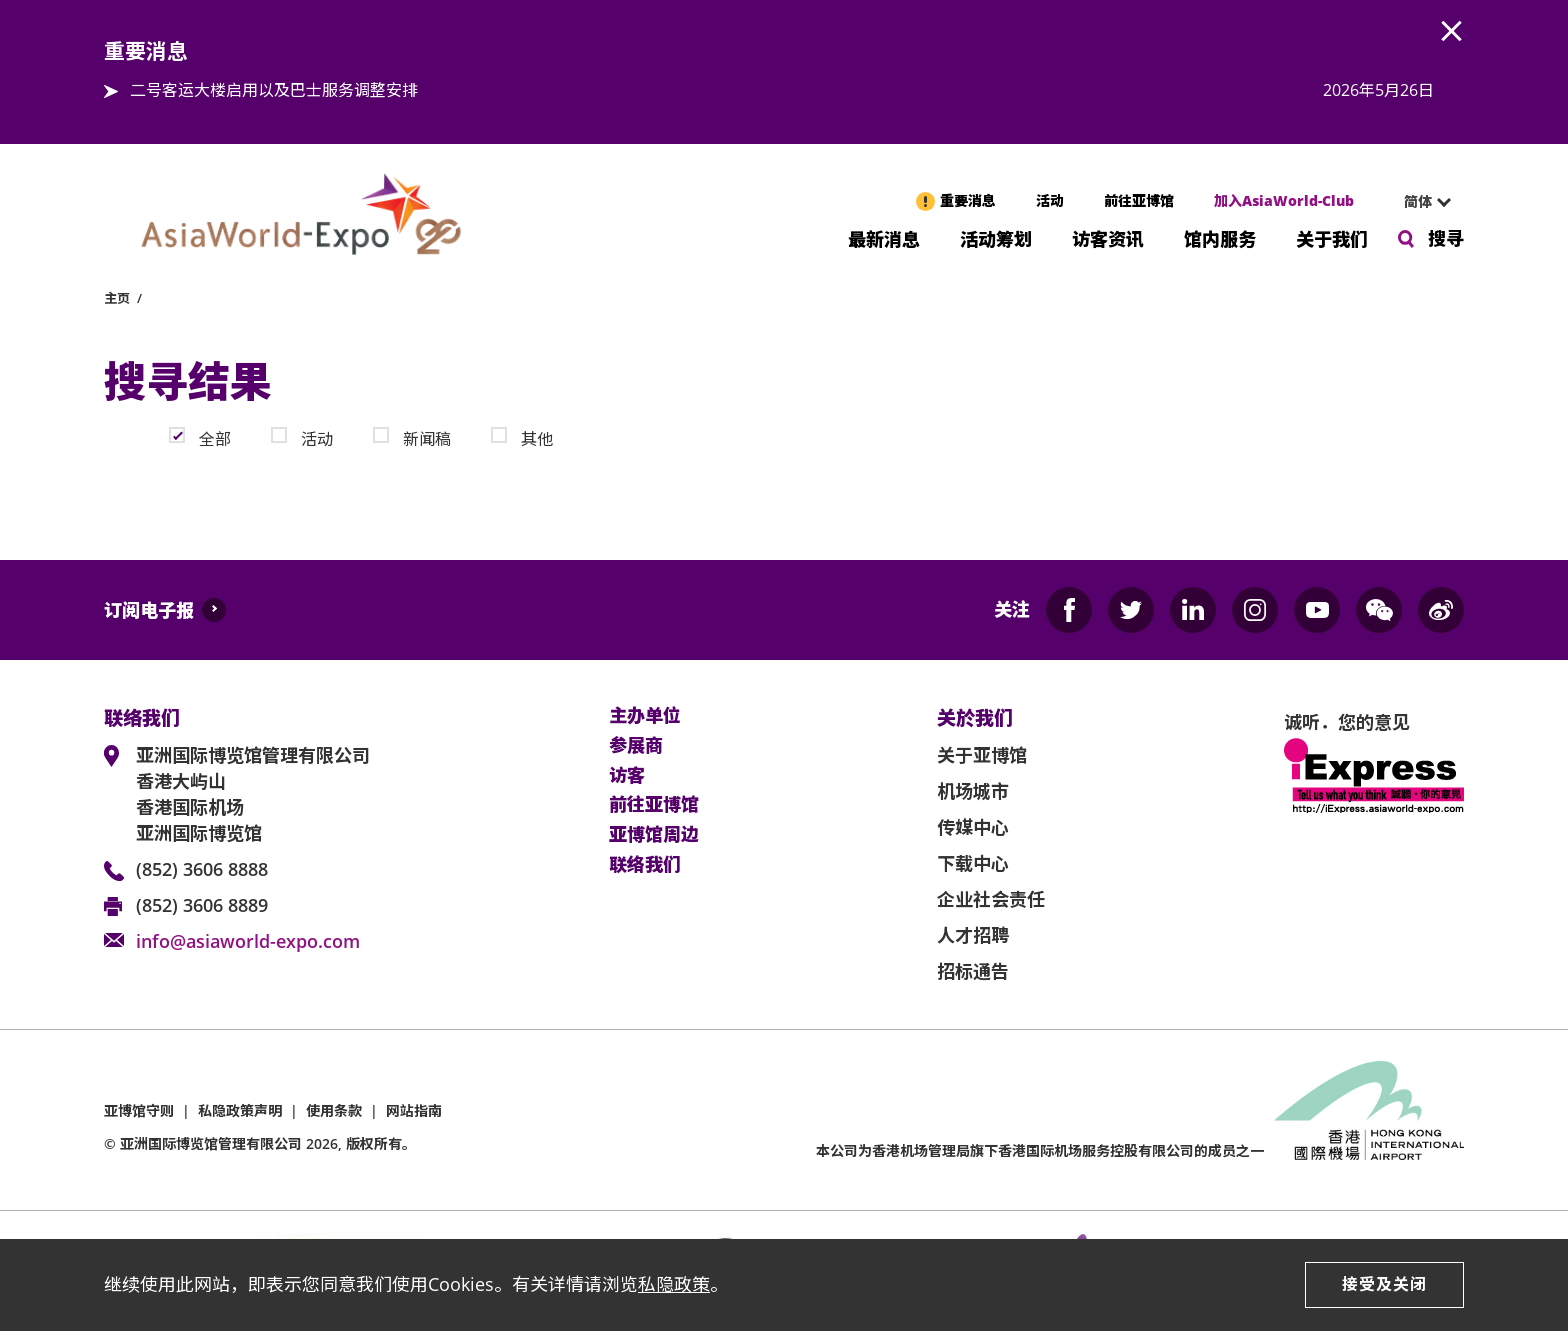 The image size is (1568, 1331). I want to click on 亚洲国际博览馆管理有限公司 香港大屿山 香港国际机场 亚洲国际博览馆, so click(253, 794).